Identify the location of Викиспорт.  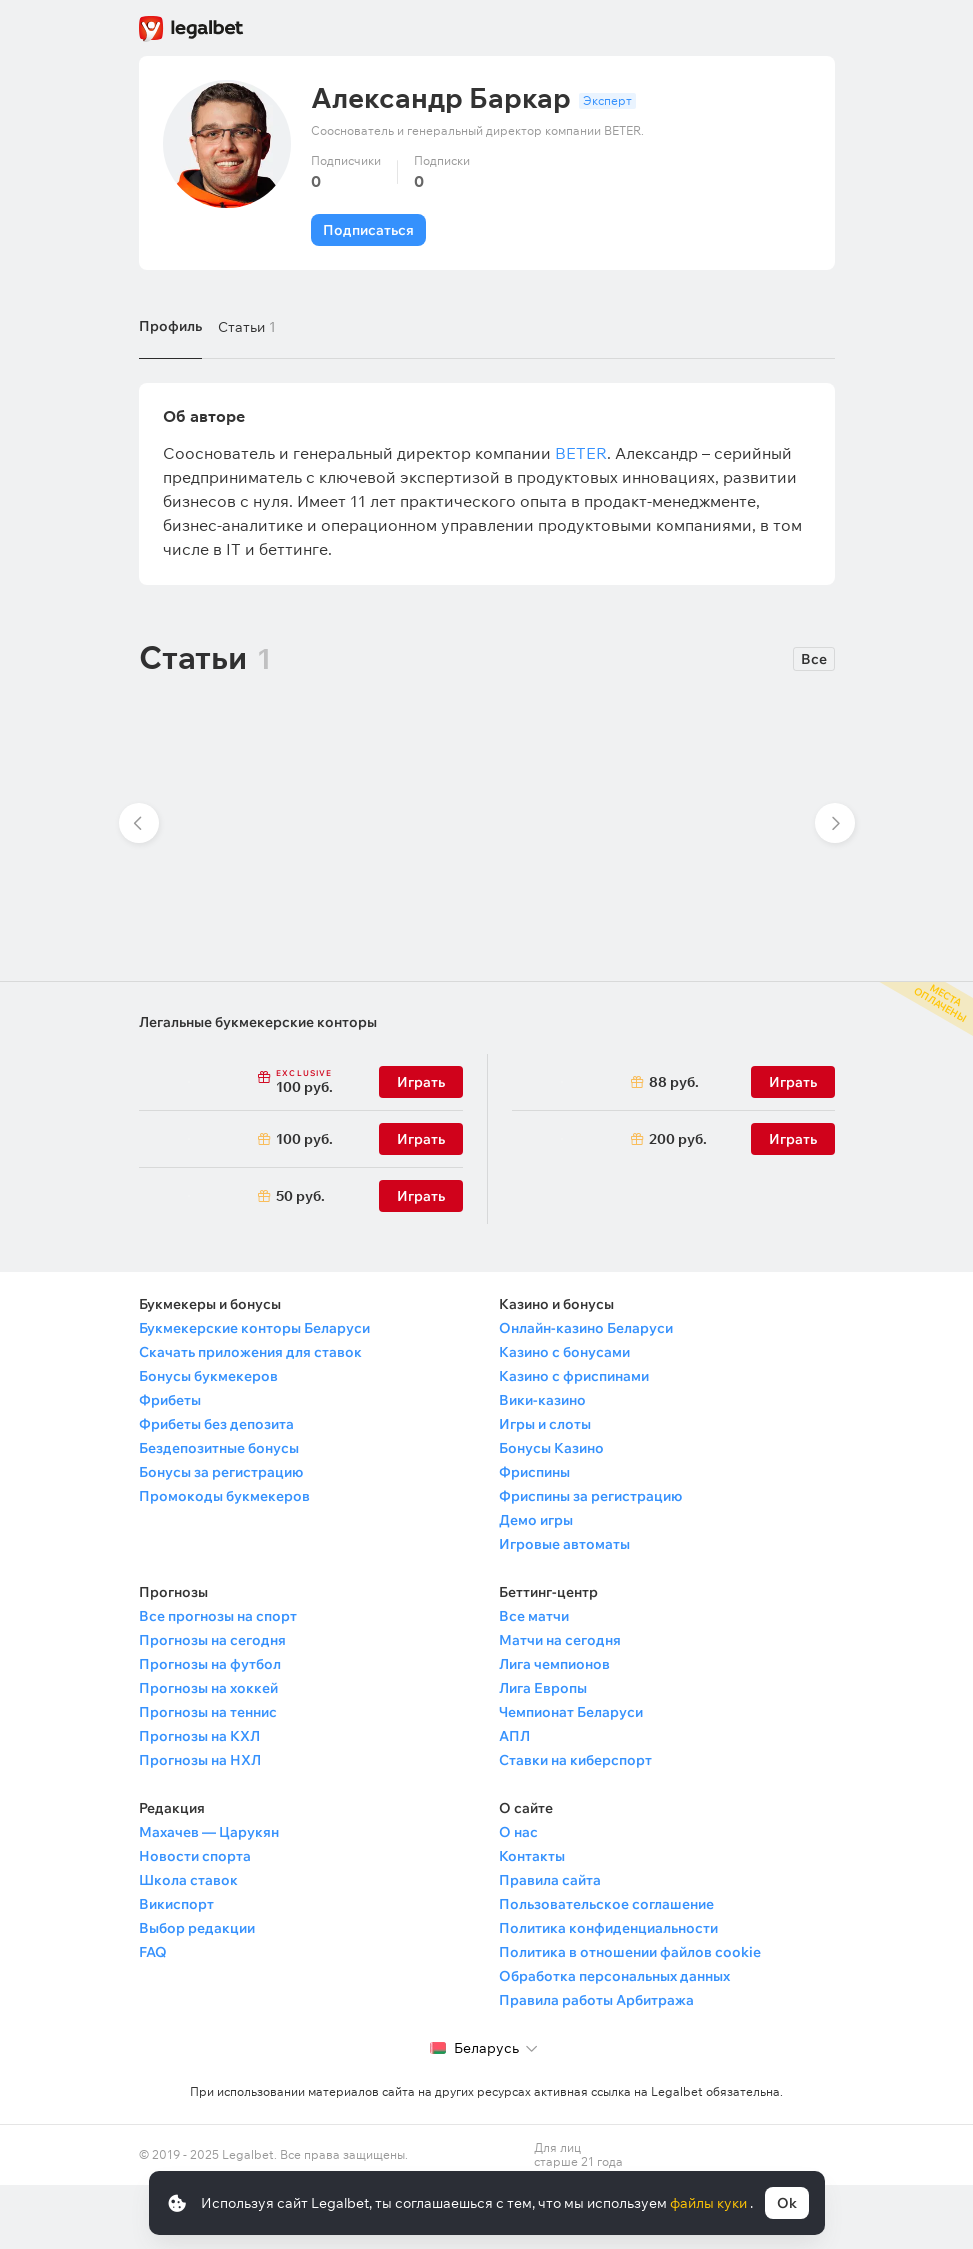
(176, 1904).